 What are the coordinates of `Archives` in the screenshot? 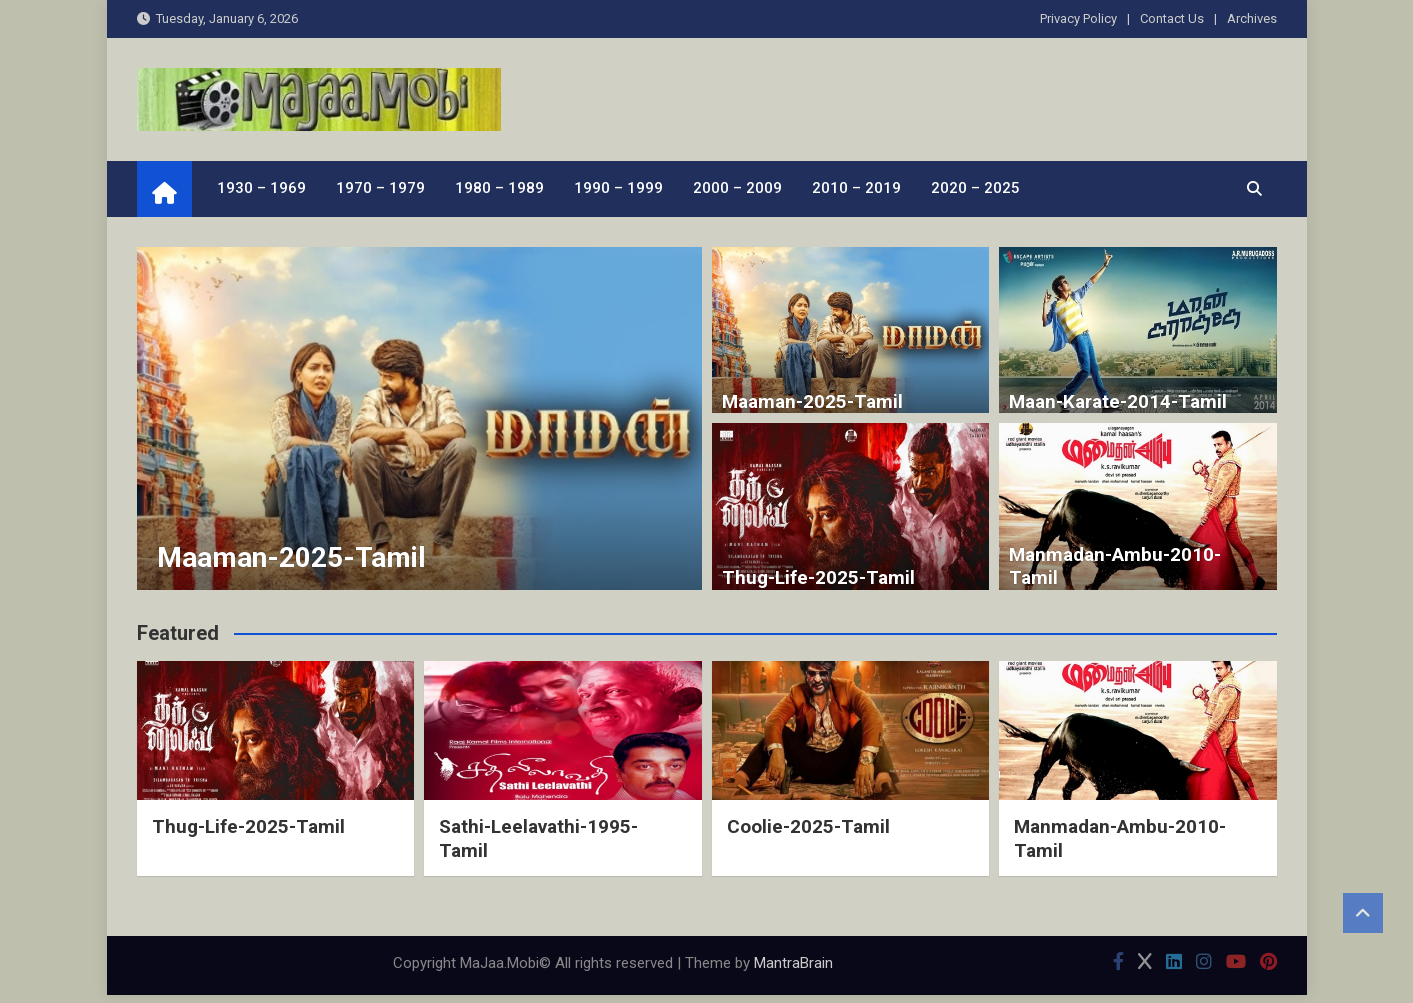 It's located at (1252, 18).